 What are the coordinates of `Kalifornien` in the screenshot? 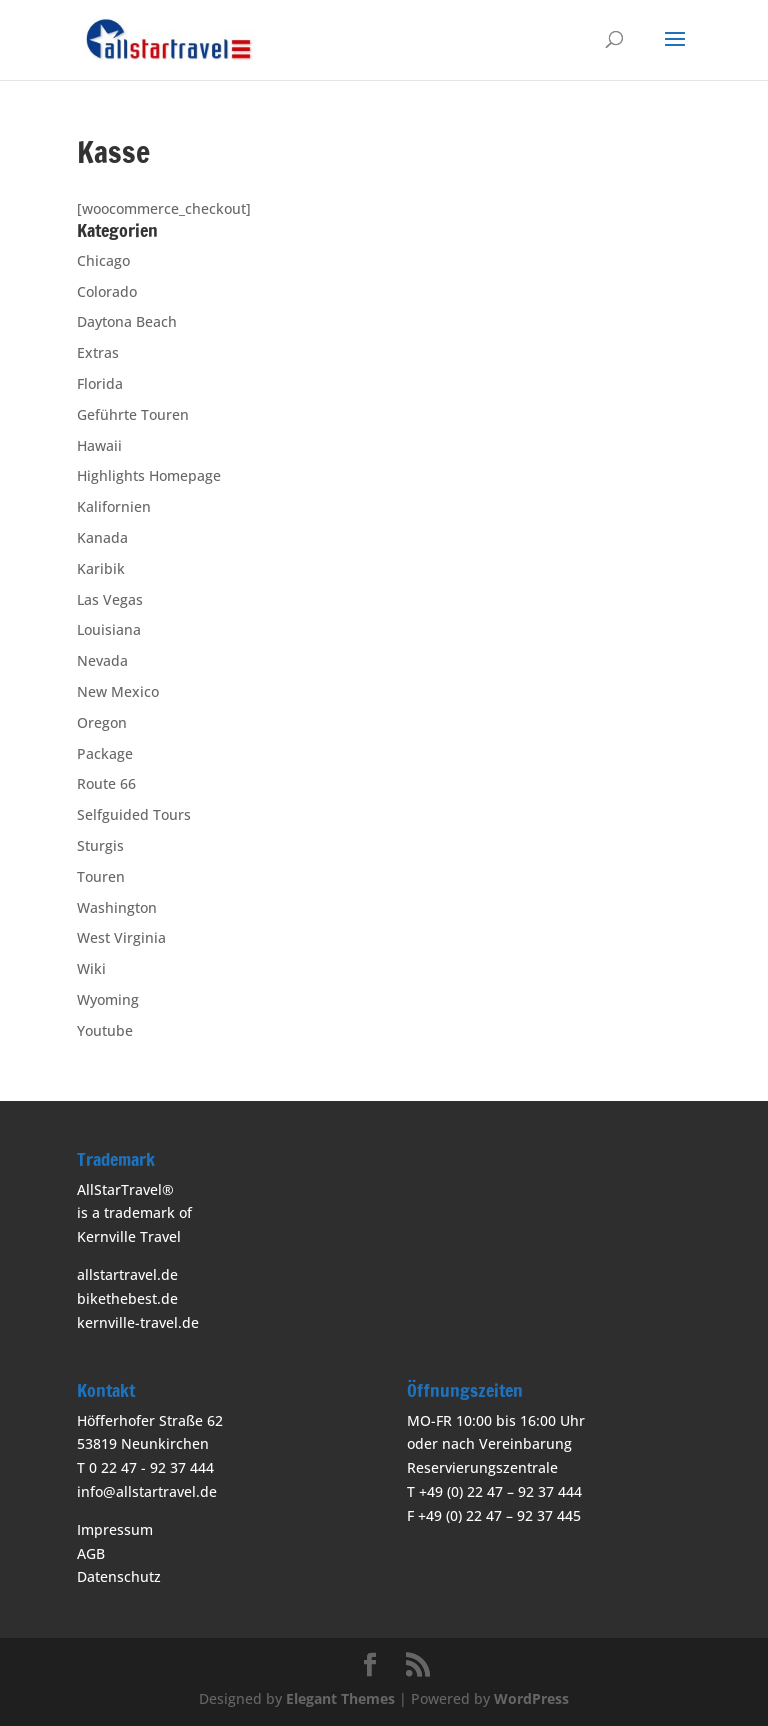 It's located at (114, 506).